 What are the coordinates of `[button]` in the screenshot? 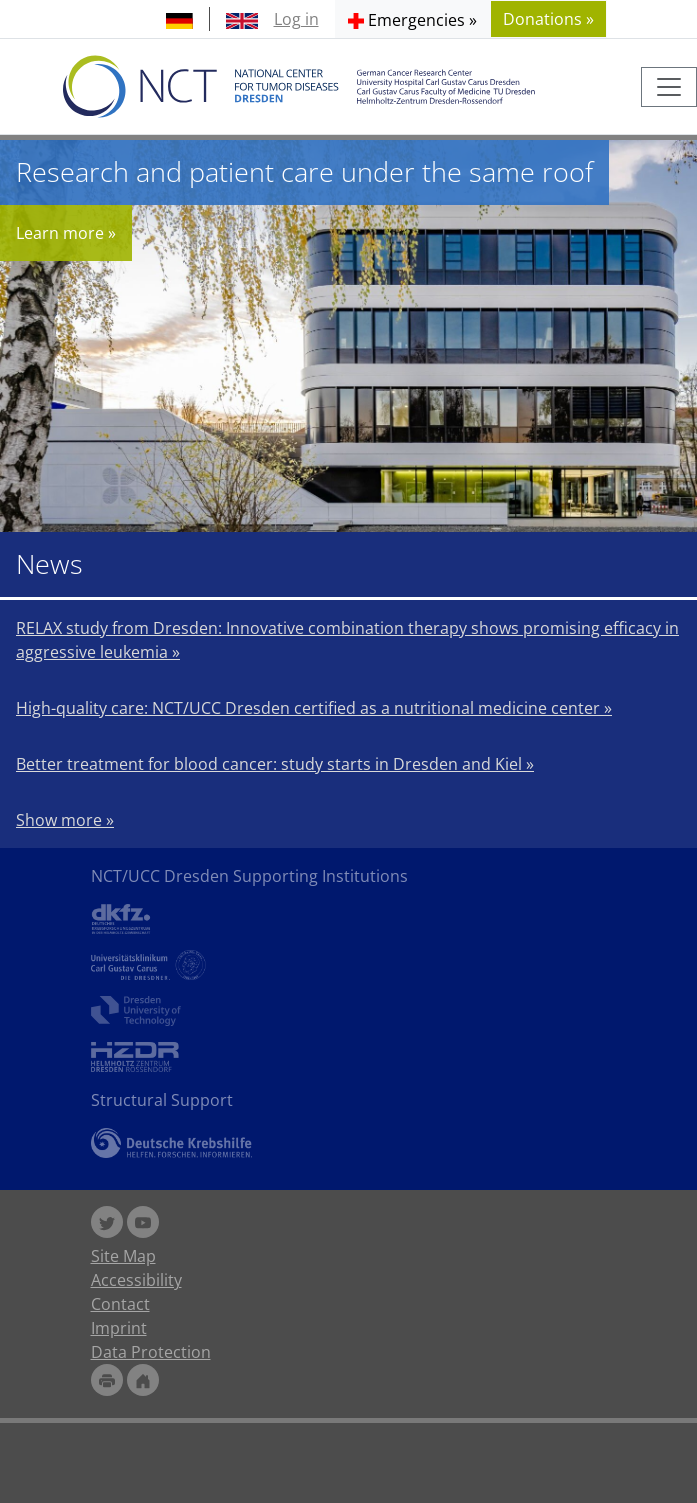 It's located at (412, 19).